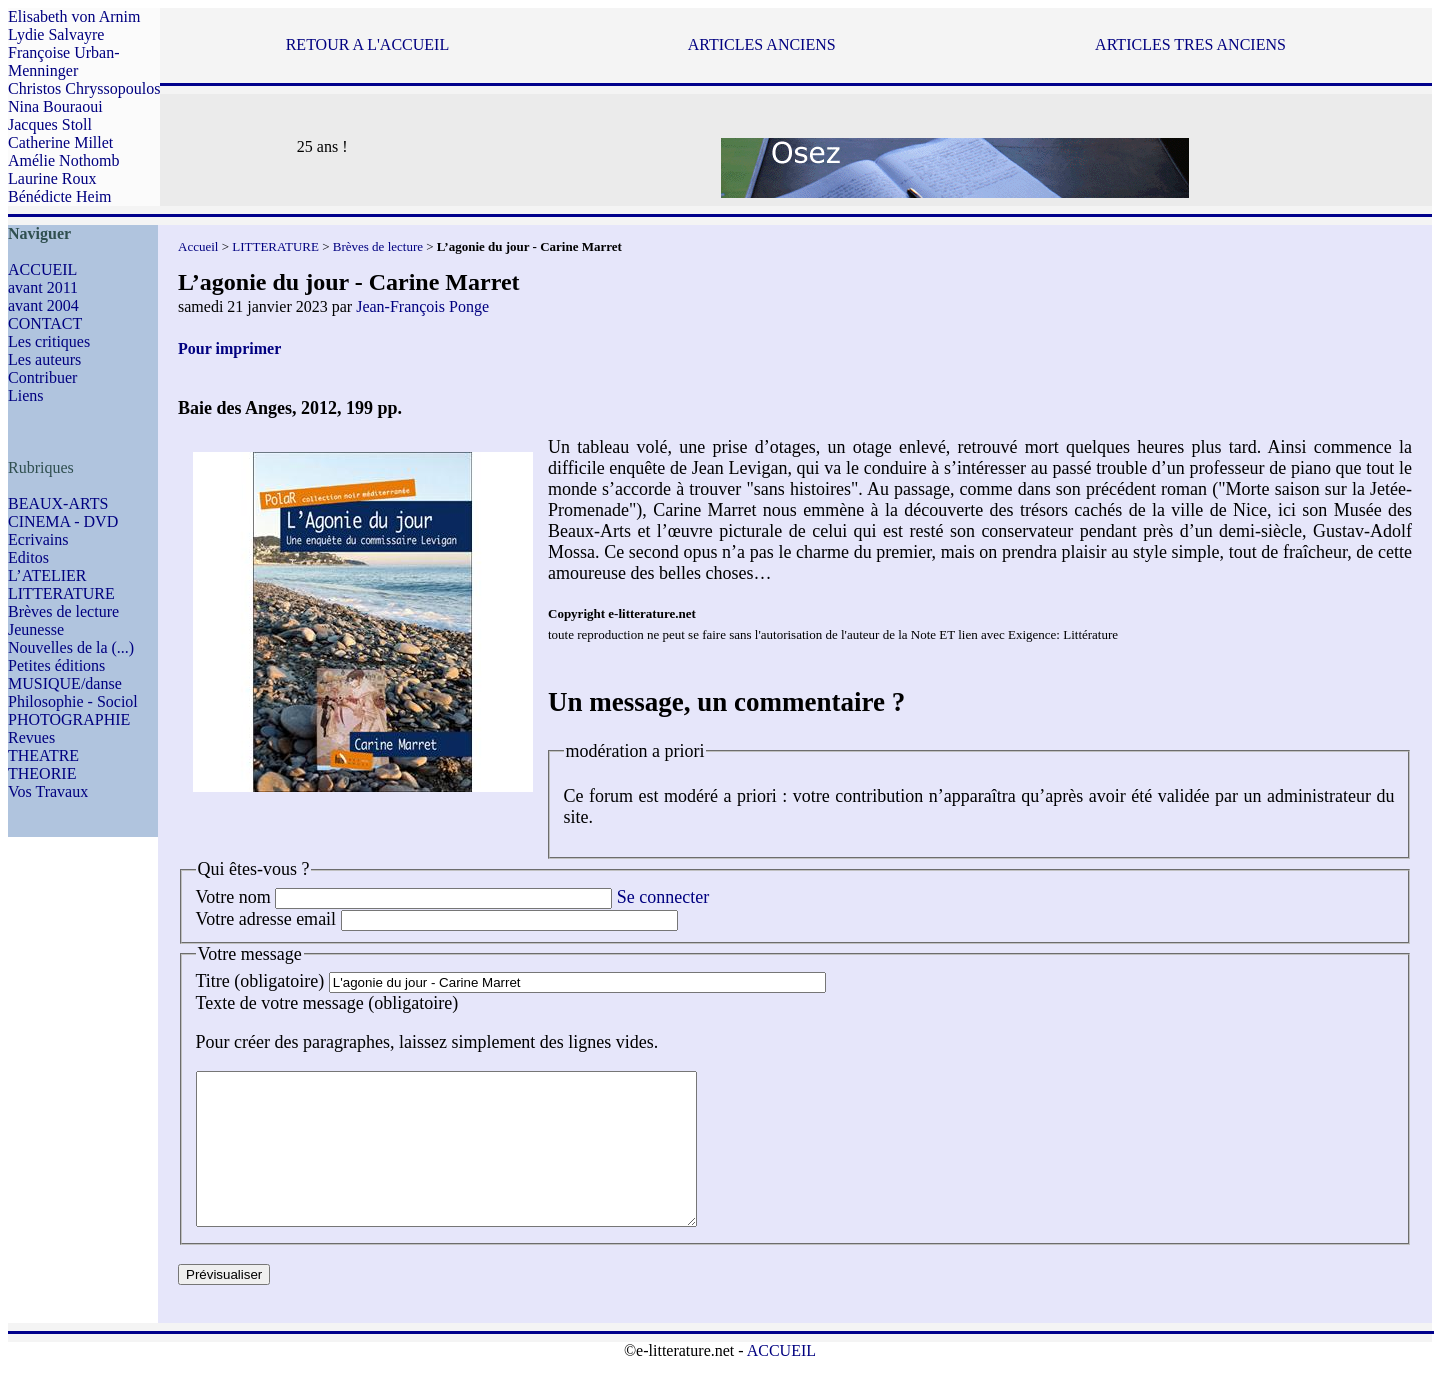 The width and height of the screenshot is (1440, 1398). I want to click on THEATRE, so click(43, 755).